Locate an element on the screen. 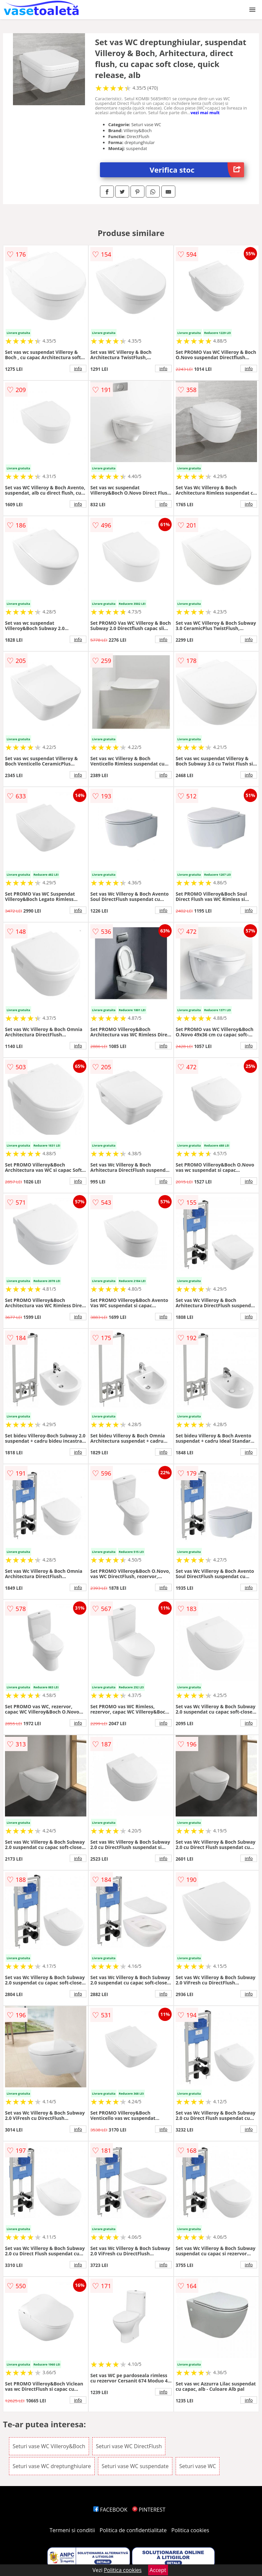  Seturi vase WC dreptunghiulare is located at coordinates (52, 2466).